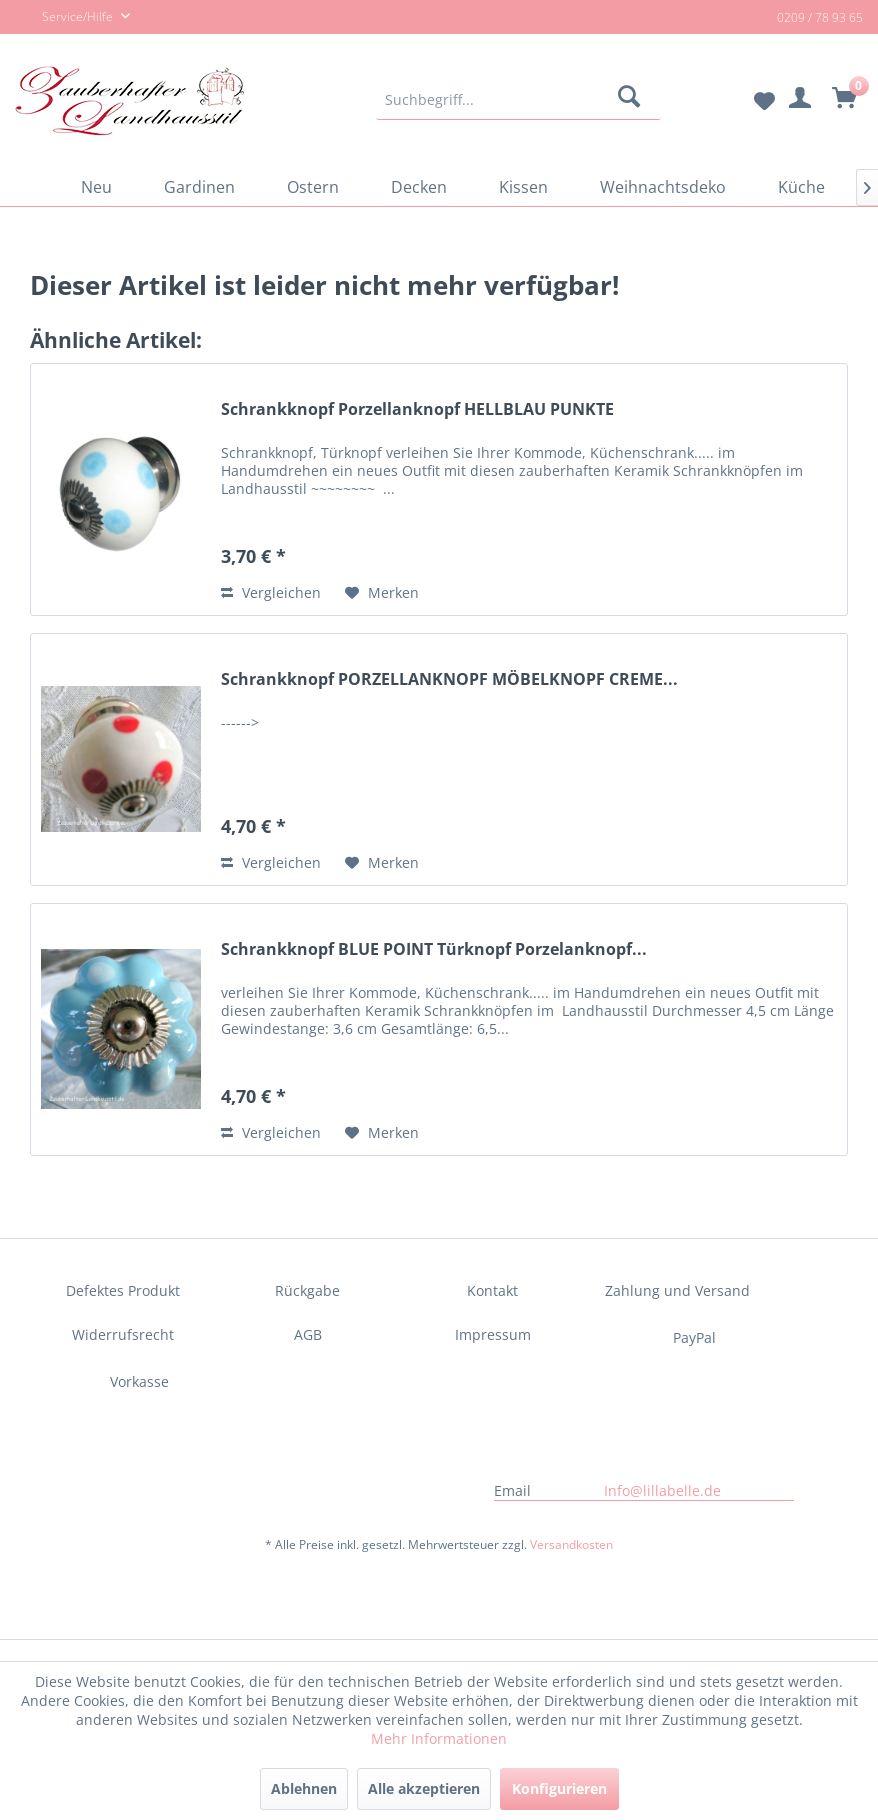  I want to click on Zahlung und Versand, so click(677, 1290).